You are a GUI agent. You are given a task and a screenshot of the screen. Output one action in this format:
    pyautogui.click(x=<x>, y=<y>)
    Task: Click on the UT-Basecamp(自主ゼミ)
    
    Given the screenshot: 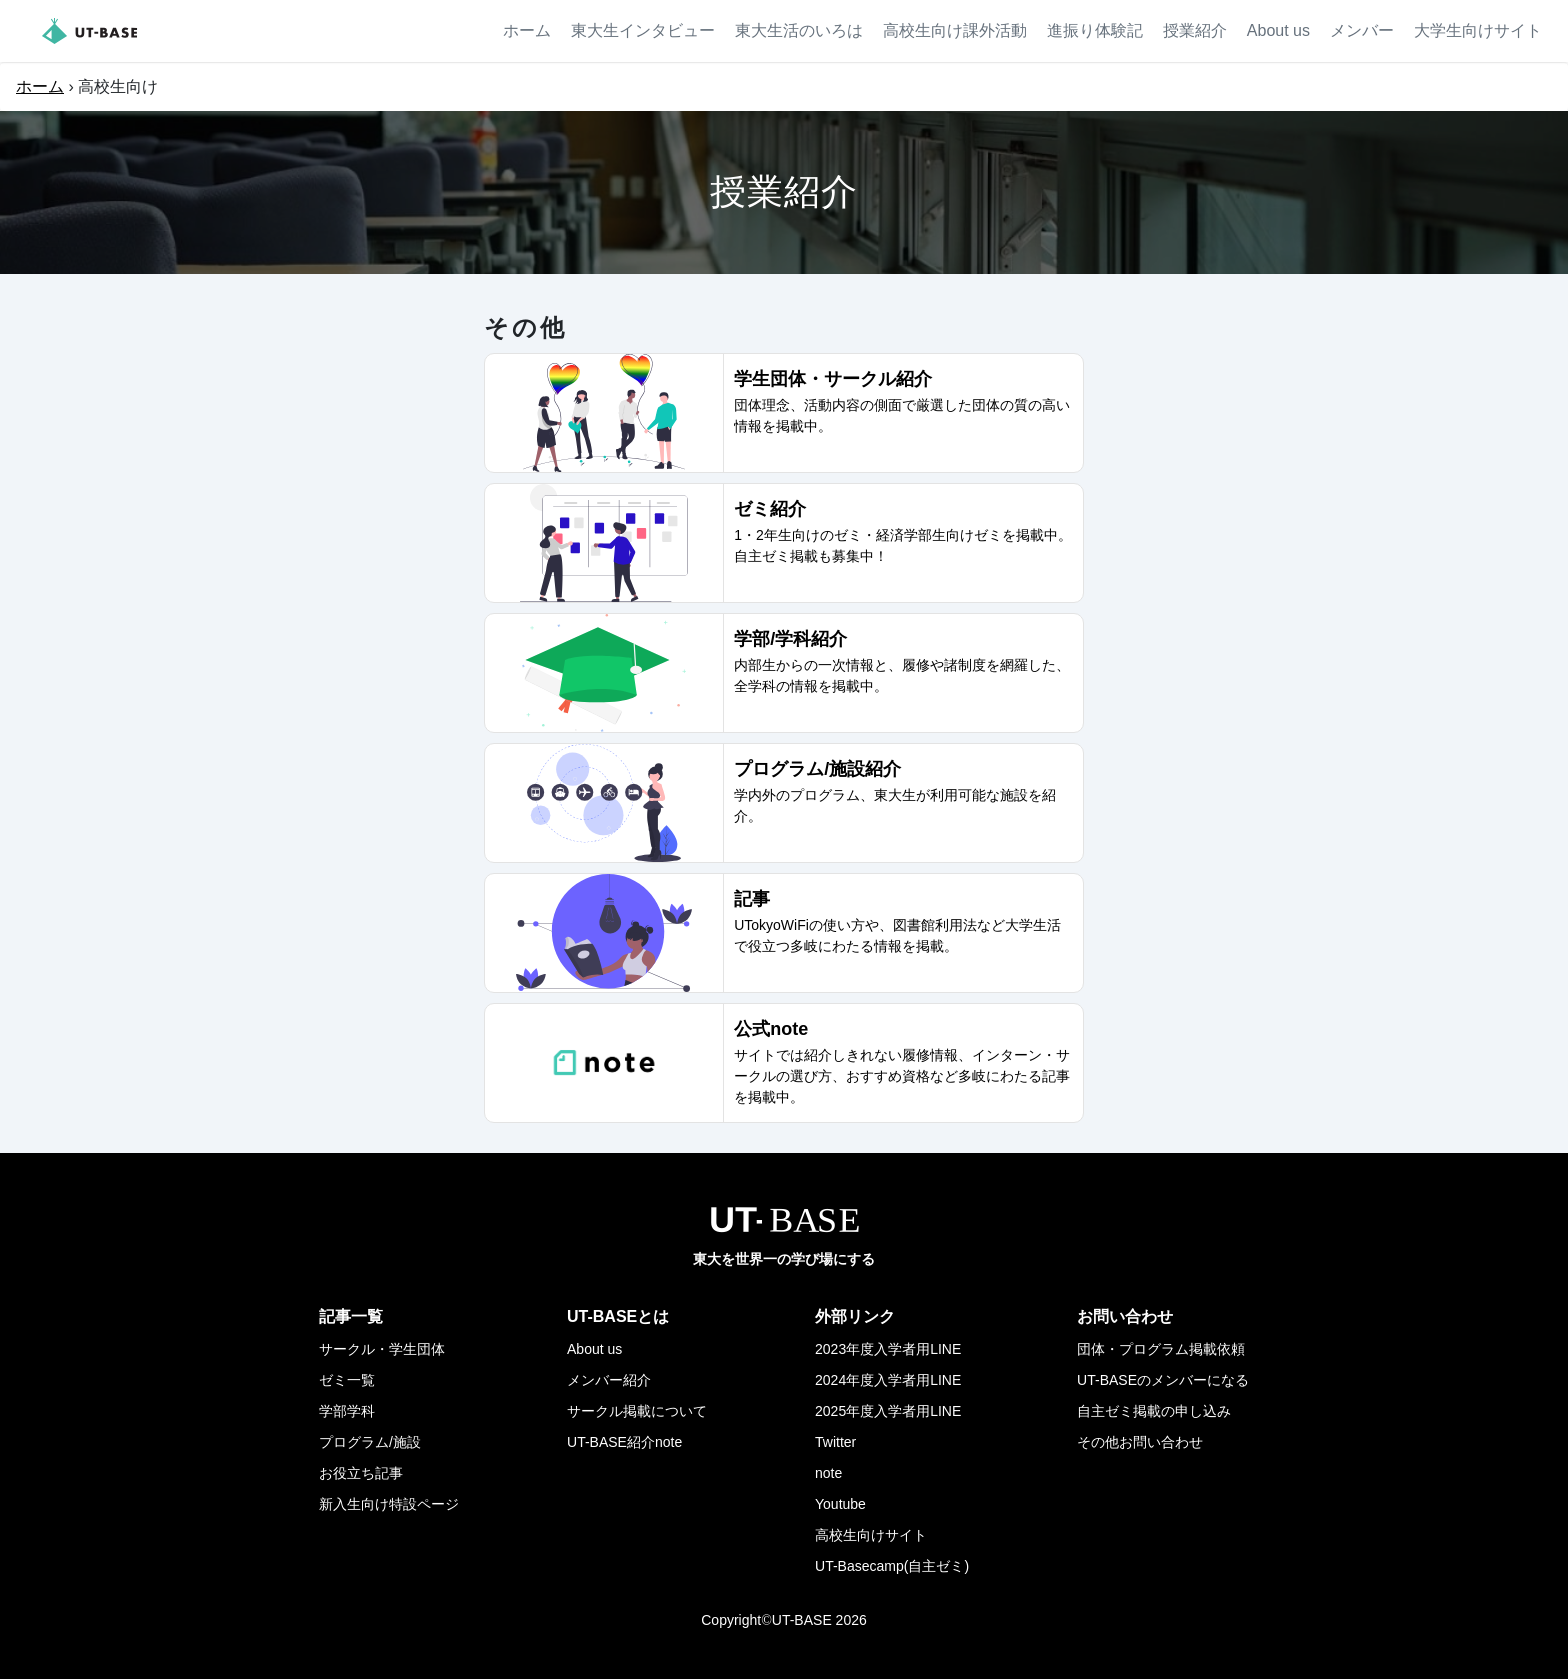 What is the action you would take?
    pyautogui.click(x=892, y=1566)
    